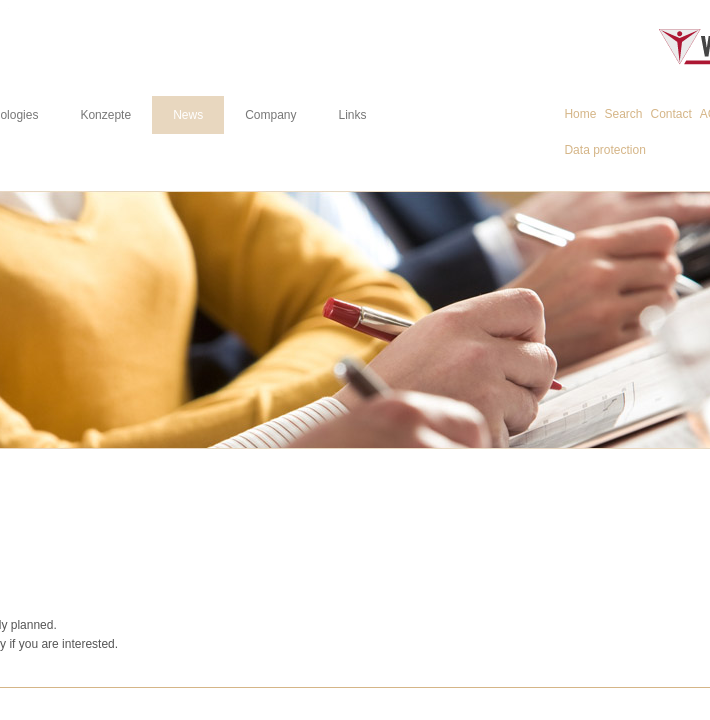  I want to click on Search, so click(623, 114).